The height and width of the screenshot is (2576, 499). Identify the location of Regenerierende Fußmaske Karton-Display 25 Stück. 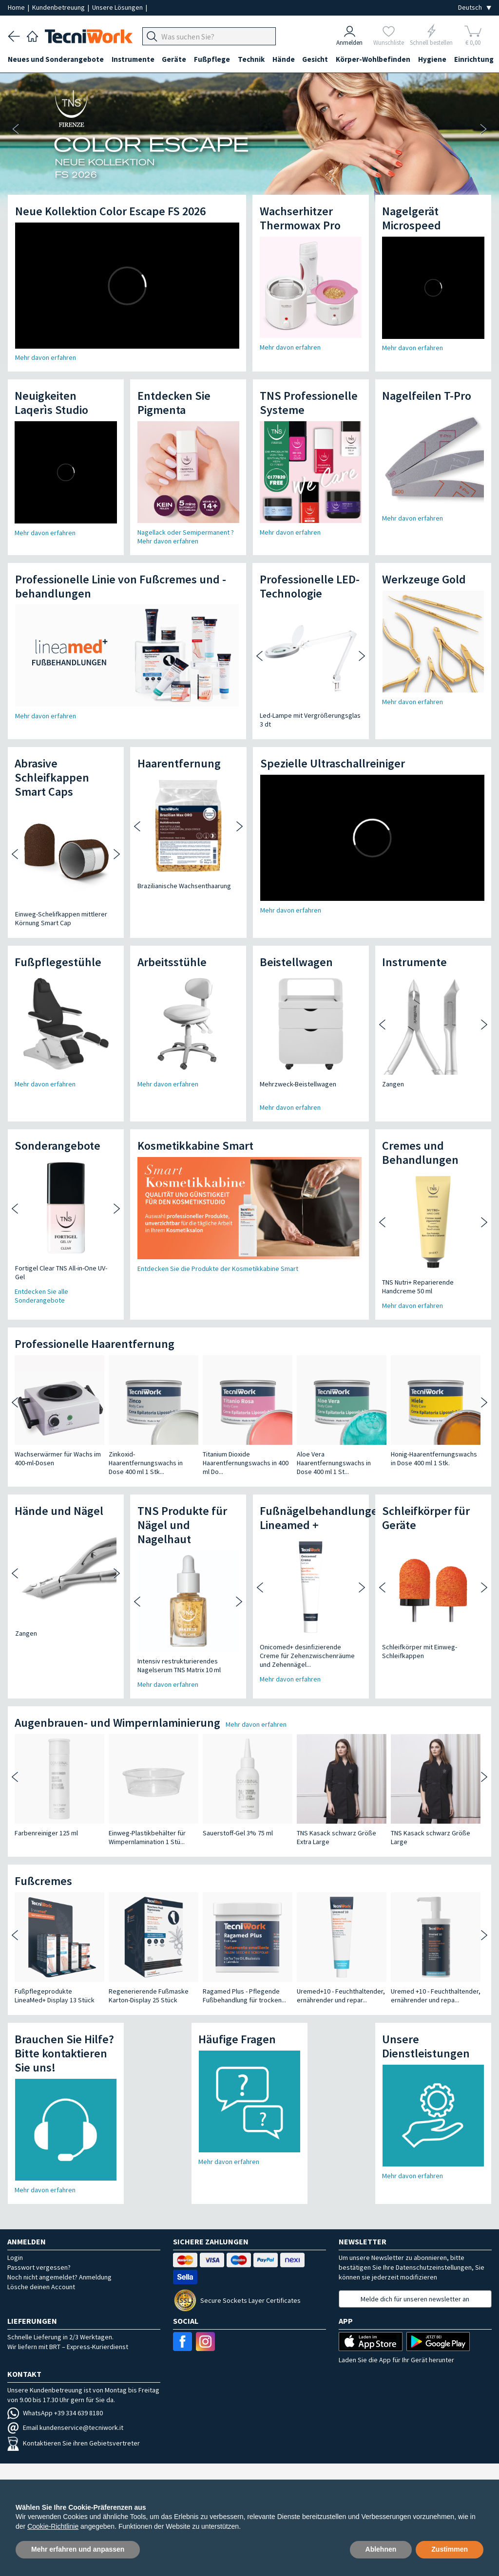
(149, 1995).